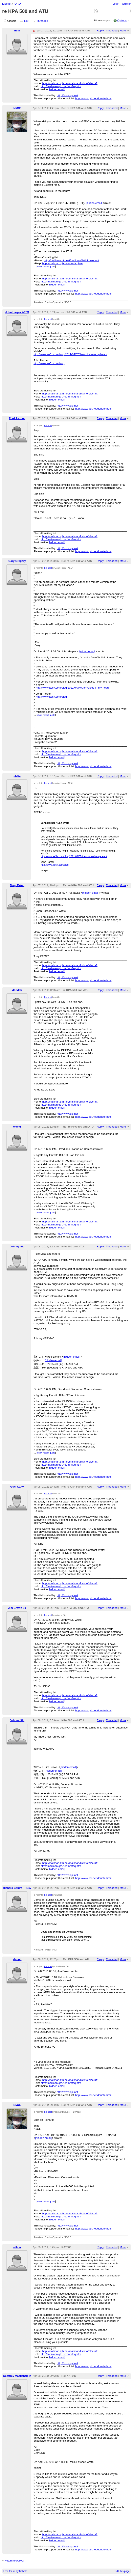 The height and width of the screenshot is (2576, 133). What do you see at coordinates (67, 95) in the screenshot?
I see `http://www.qsl.net` at bounding box center [67, 95].